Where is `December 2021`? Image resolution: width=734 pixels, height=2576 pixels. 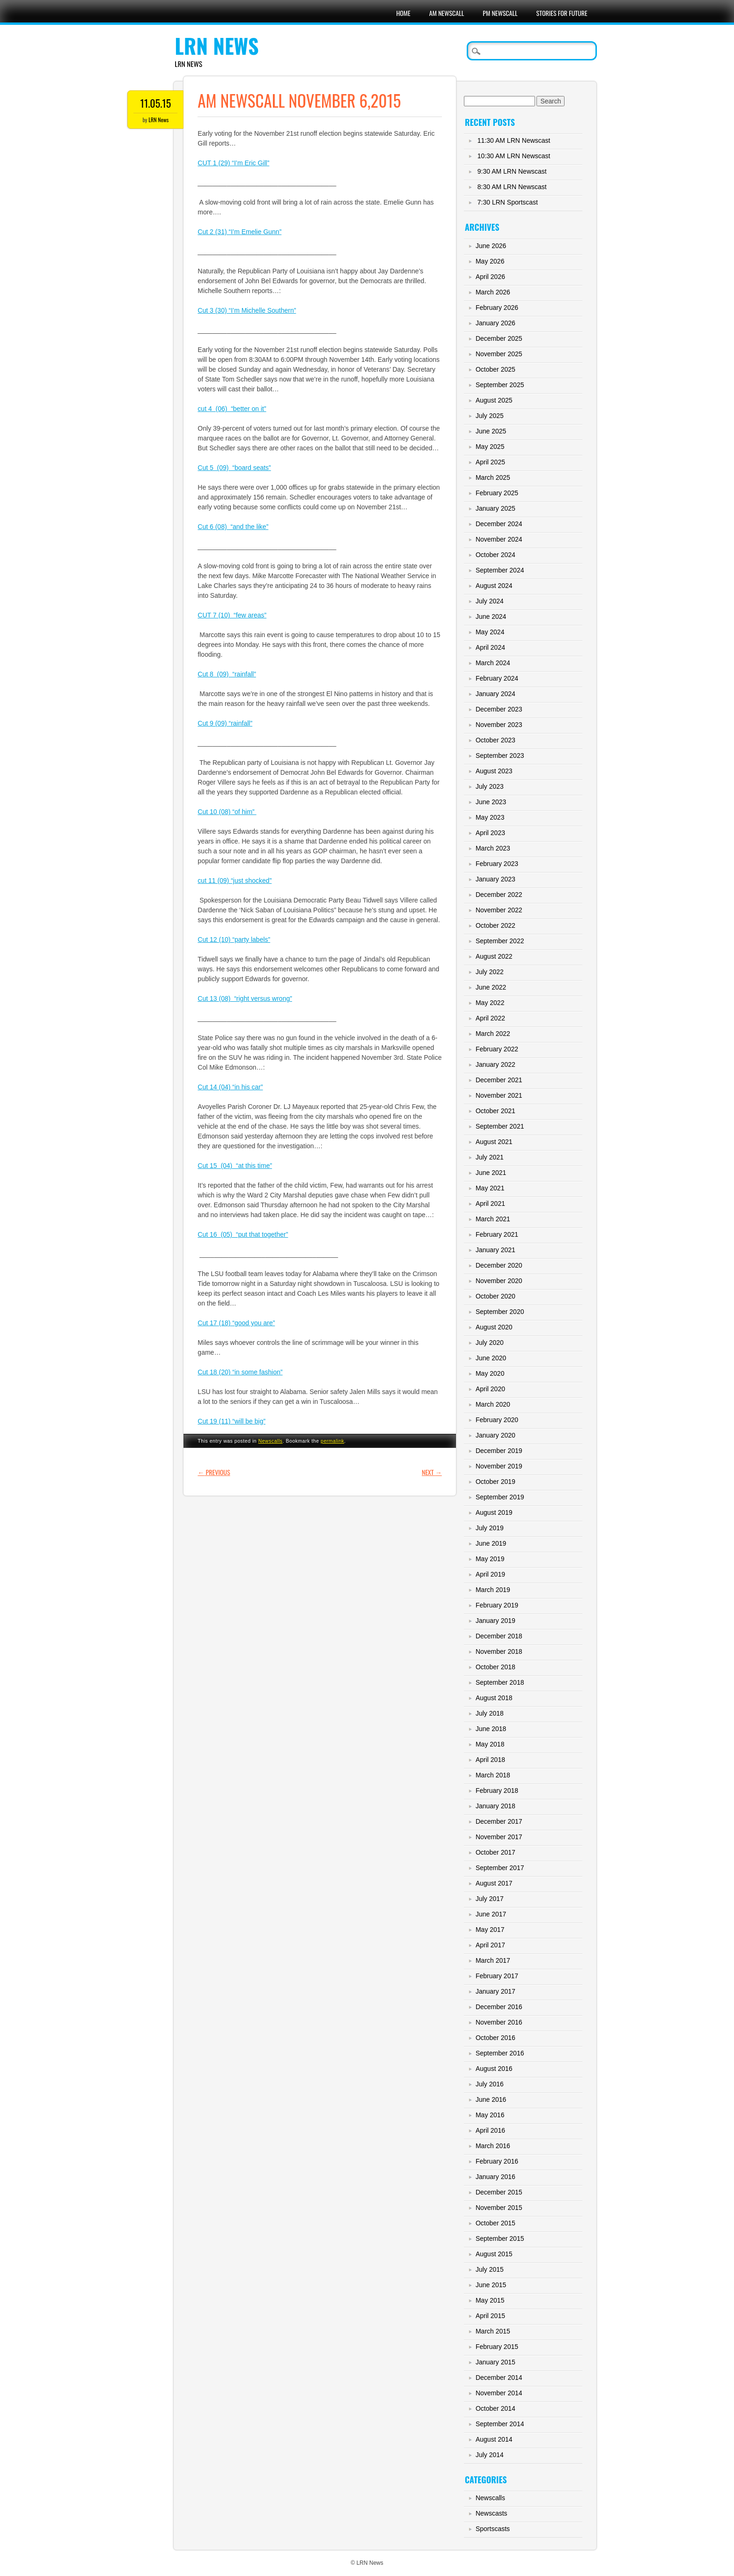 December 2021 is located at coordinates (499, 1080).